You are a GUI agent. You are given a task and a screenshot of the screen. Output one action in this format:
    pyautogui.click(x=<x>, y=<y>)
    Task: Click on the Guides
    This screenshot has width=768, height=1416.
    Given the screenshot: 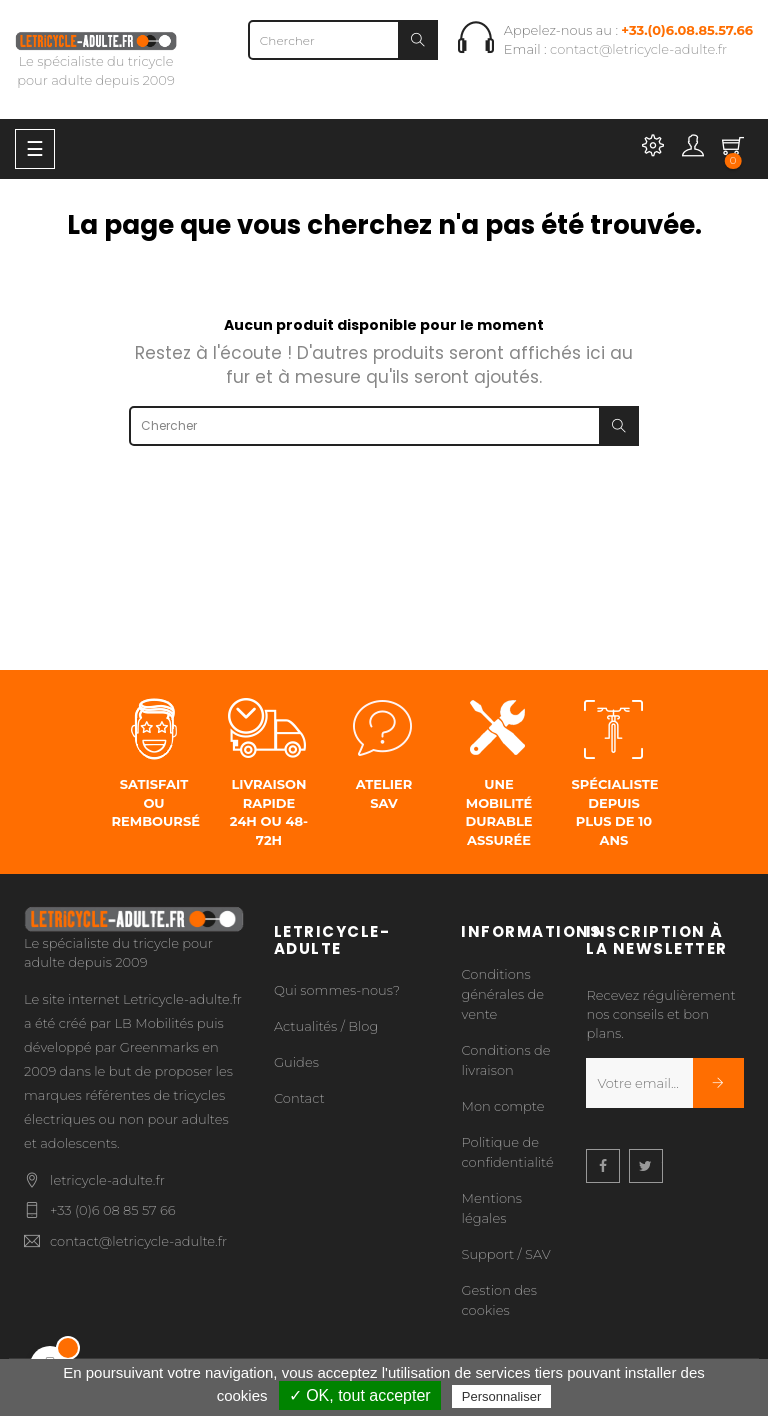 What is the action you would take?
    pyautogui.click(x=296, y=1062)
    